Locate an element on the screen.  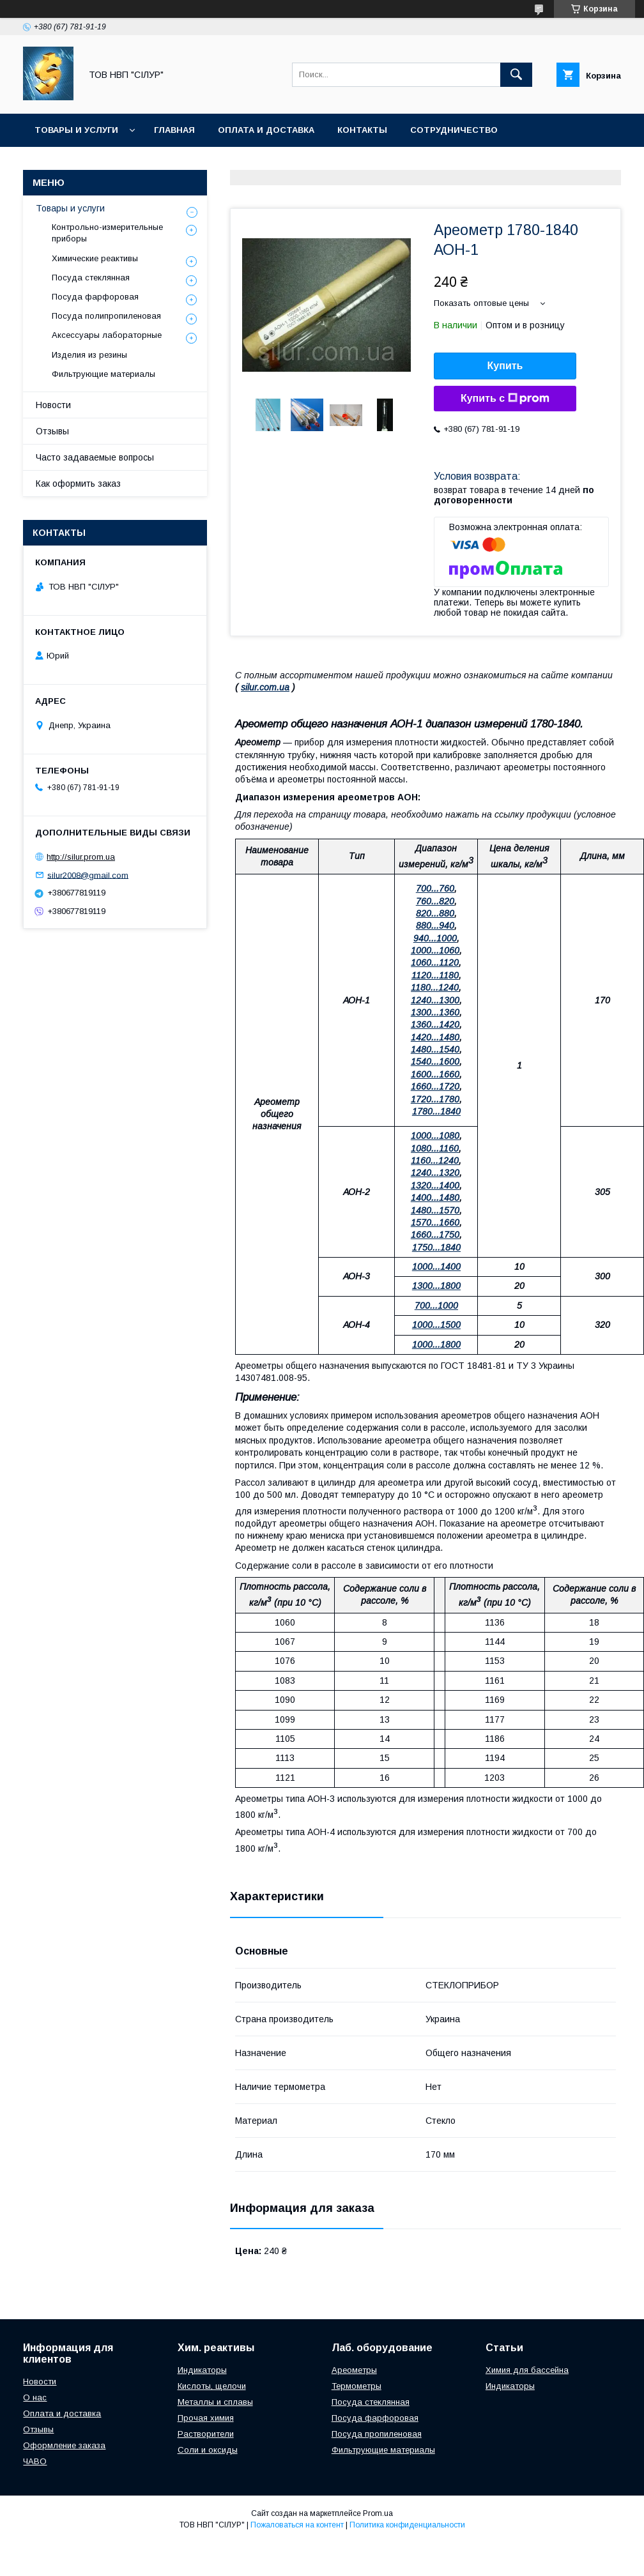
Сотрудничество is located at coordinates (454, 130).